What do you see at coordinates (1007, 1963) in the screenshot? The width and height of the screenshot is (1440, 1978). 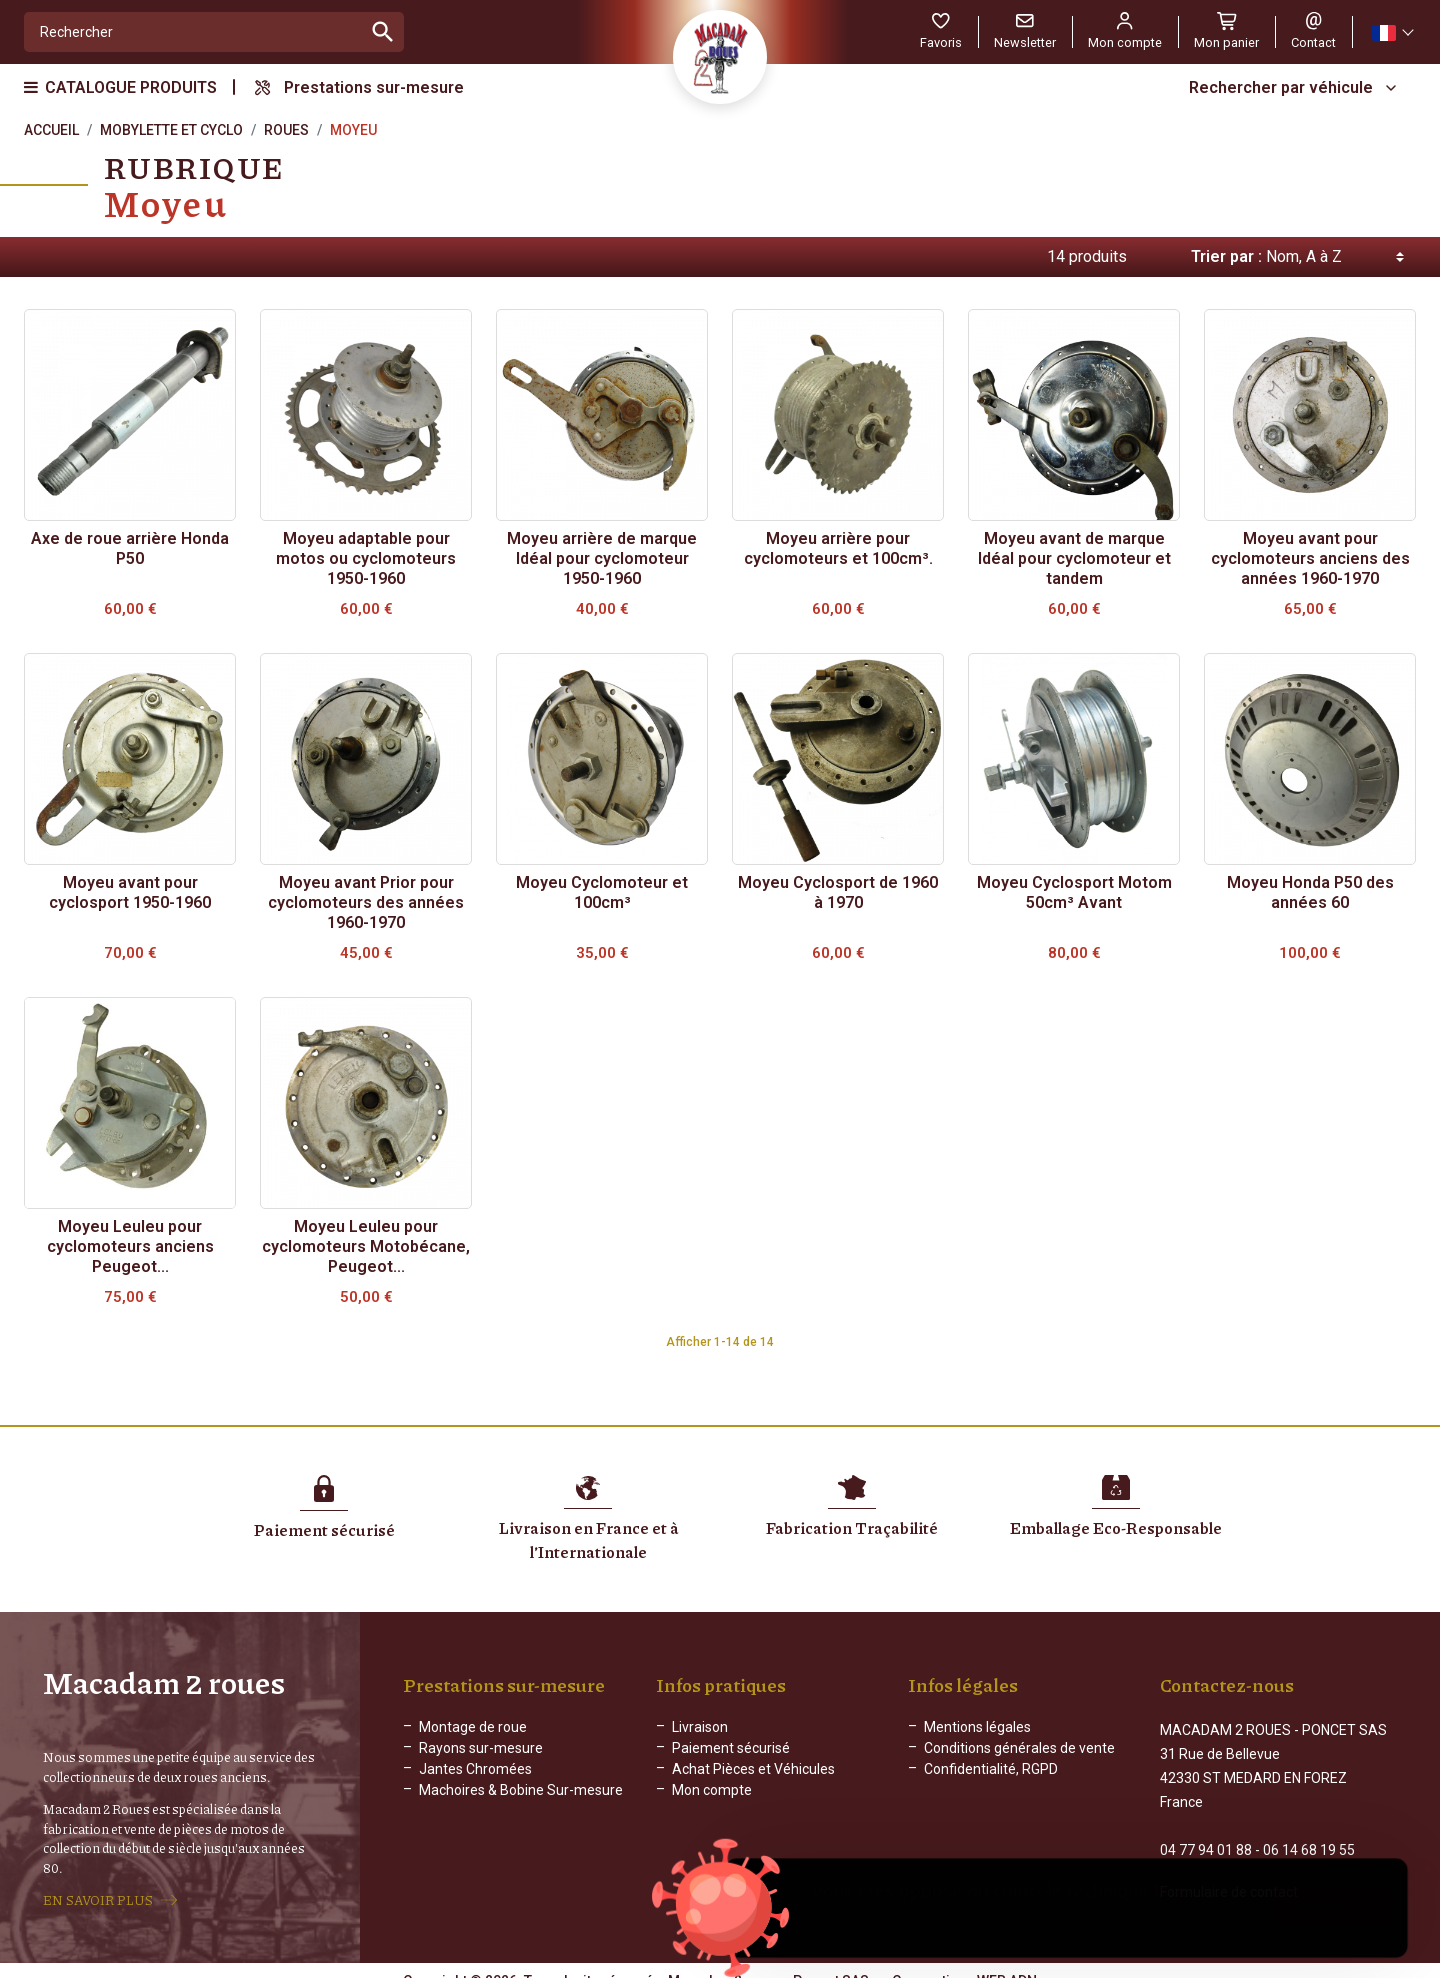 I see `WEB ADN` at bounding box center [1007, 1963].